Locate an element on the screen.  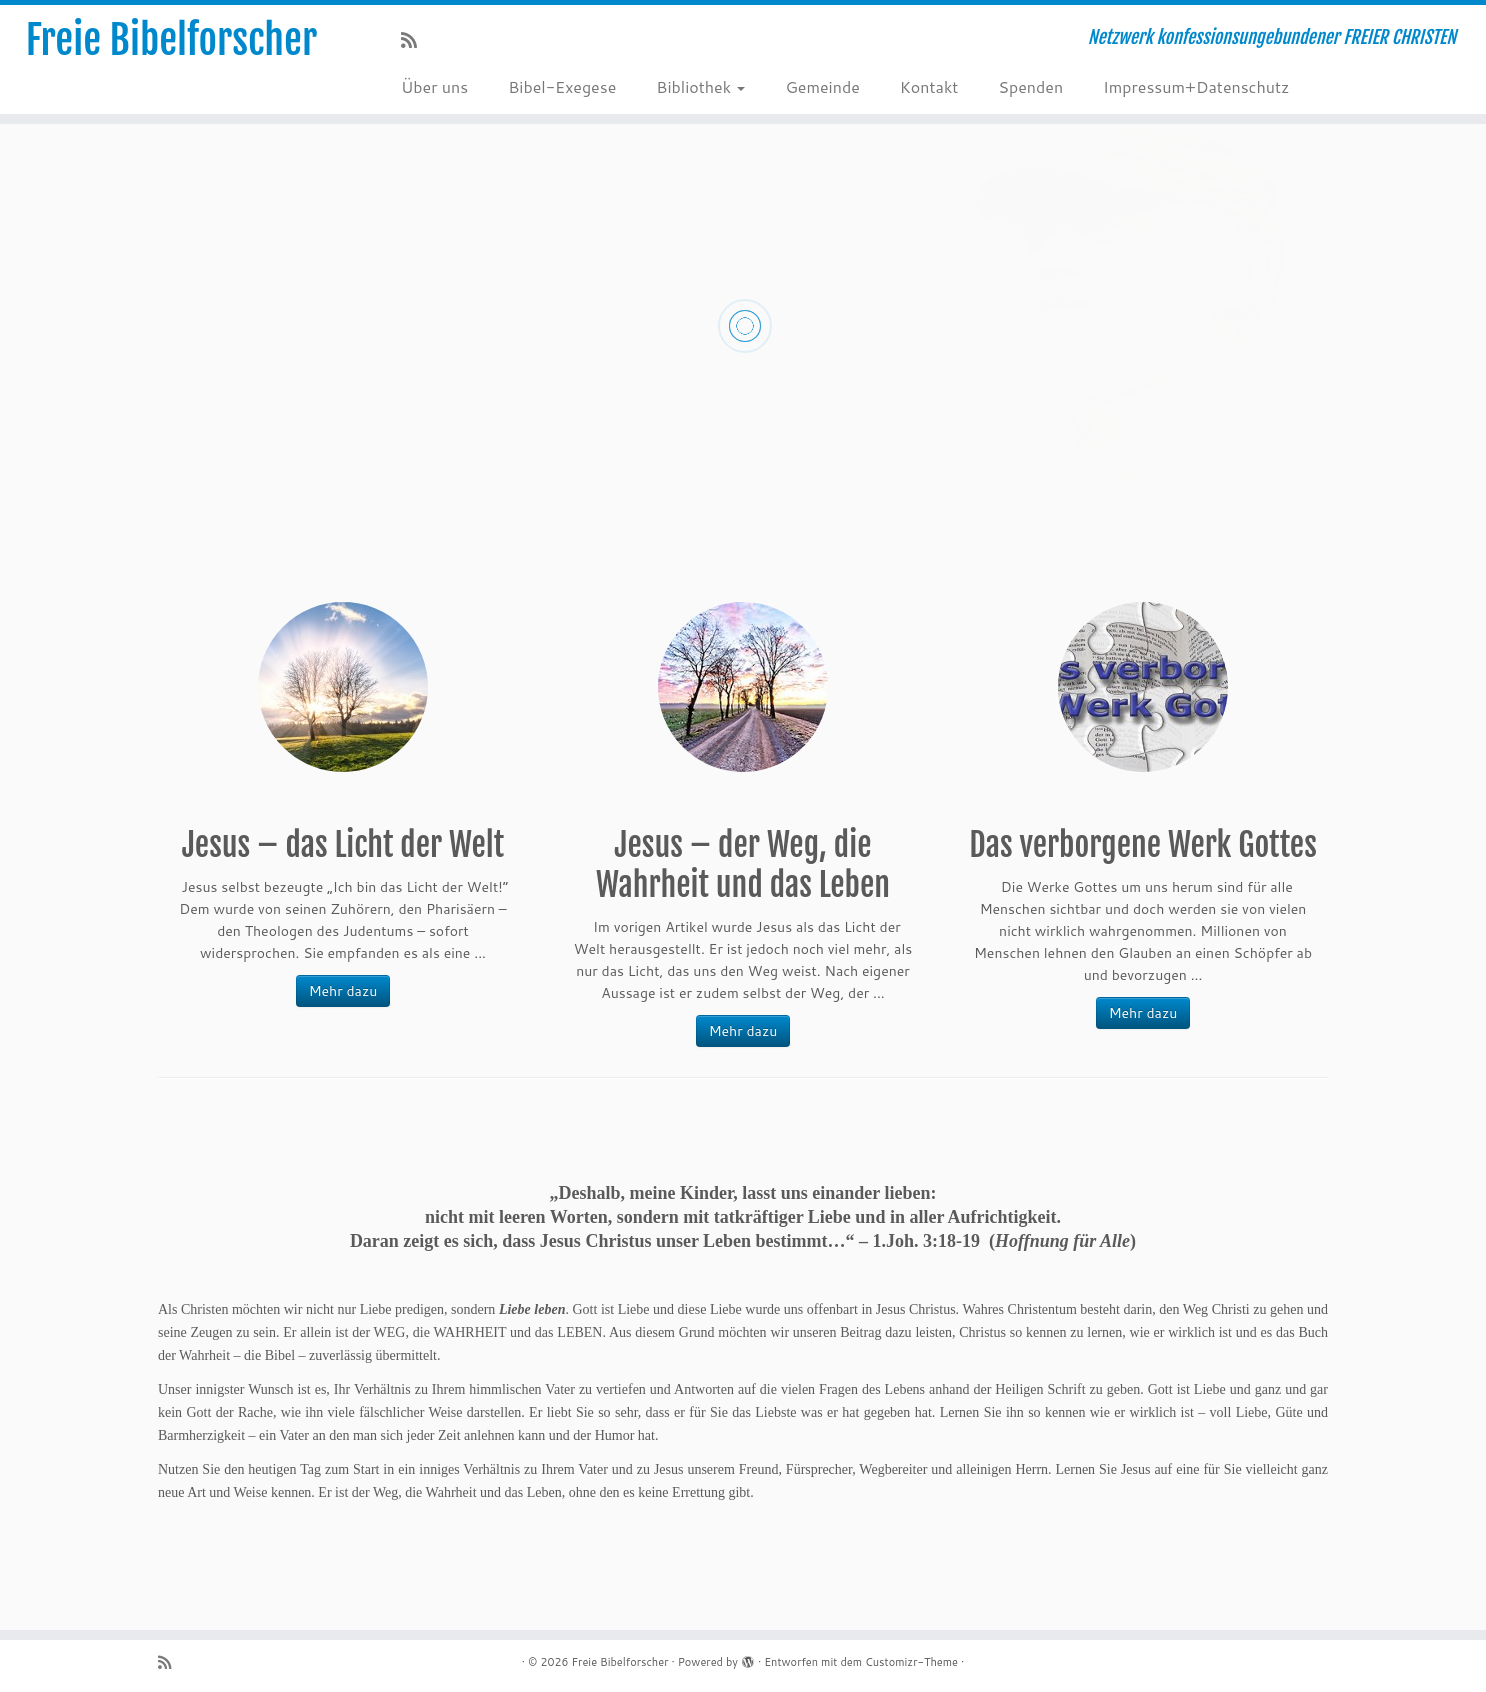
Mehr dazu is located at coordinates (343, 991).